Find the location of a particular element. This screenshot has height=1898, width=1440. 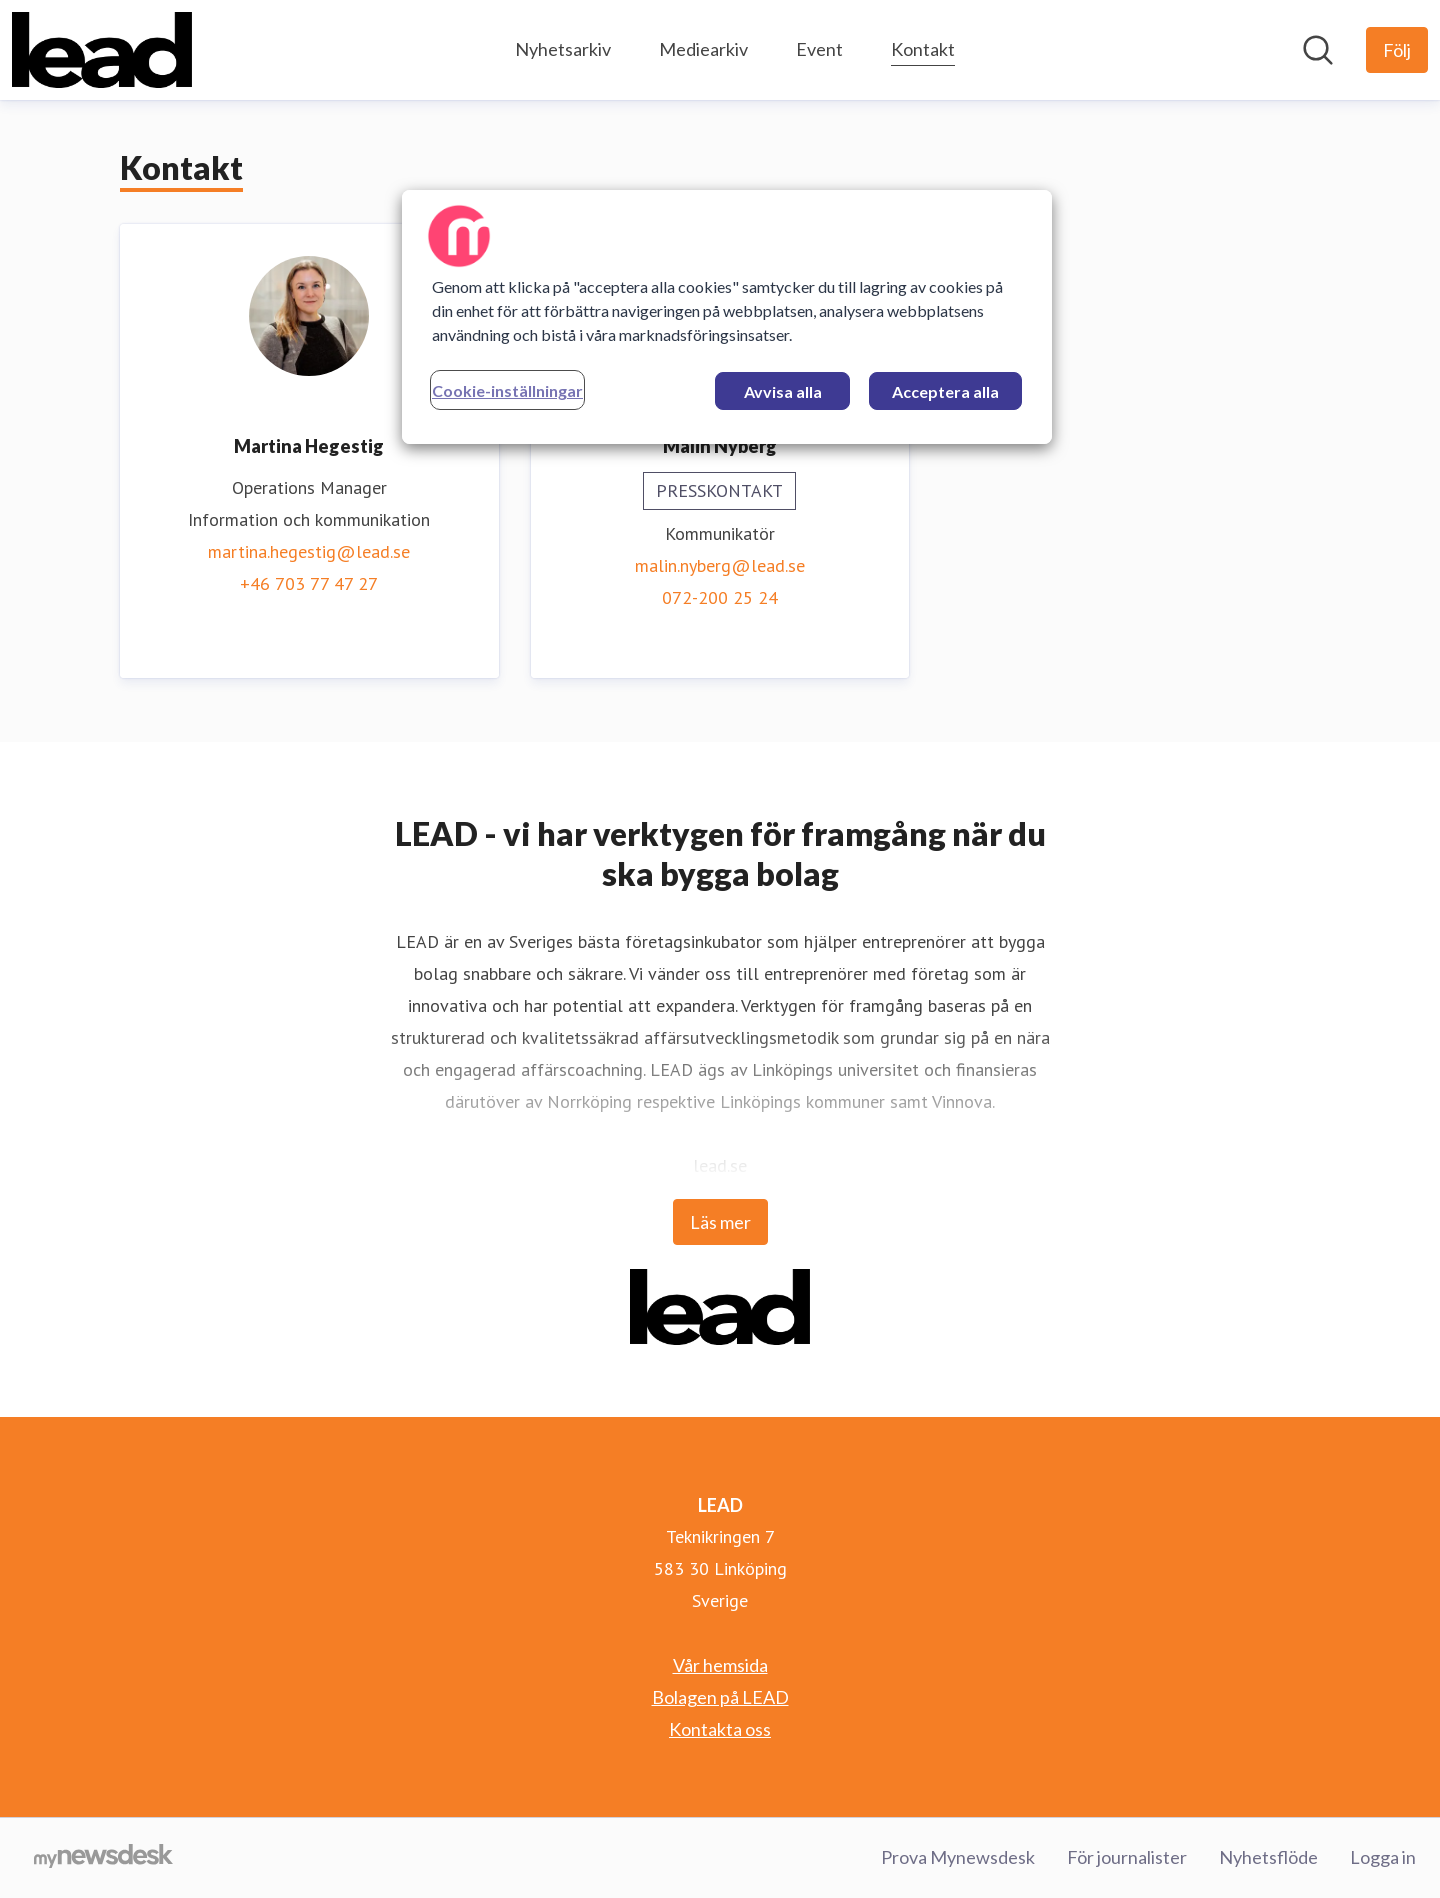

[region] is located at coordinates (727, 317).